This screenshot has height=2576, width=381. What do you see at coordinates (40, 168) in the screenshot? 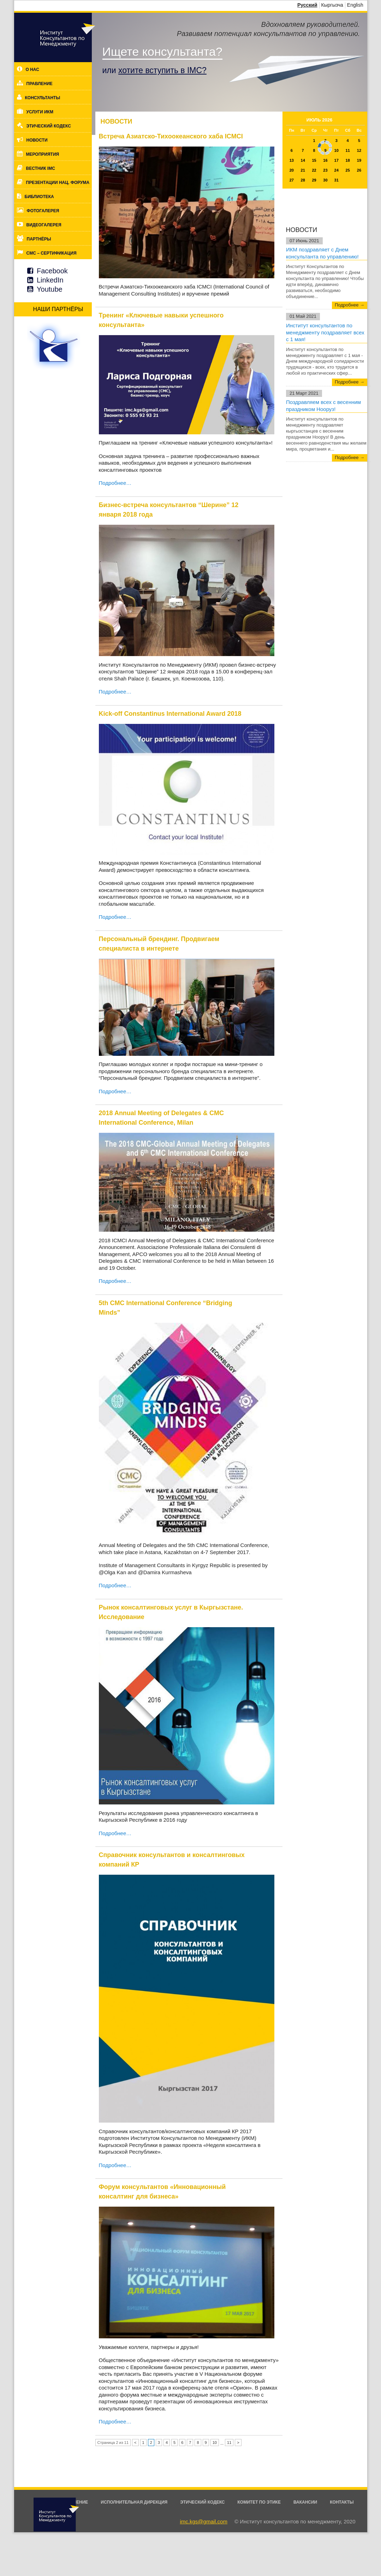
I see `Вестник IMC` at bounding box center [40, 168].